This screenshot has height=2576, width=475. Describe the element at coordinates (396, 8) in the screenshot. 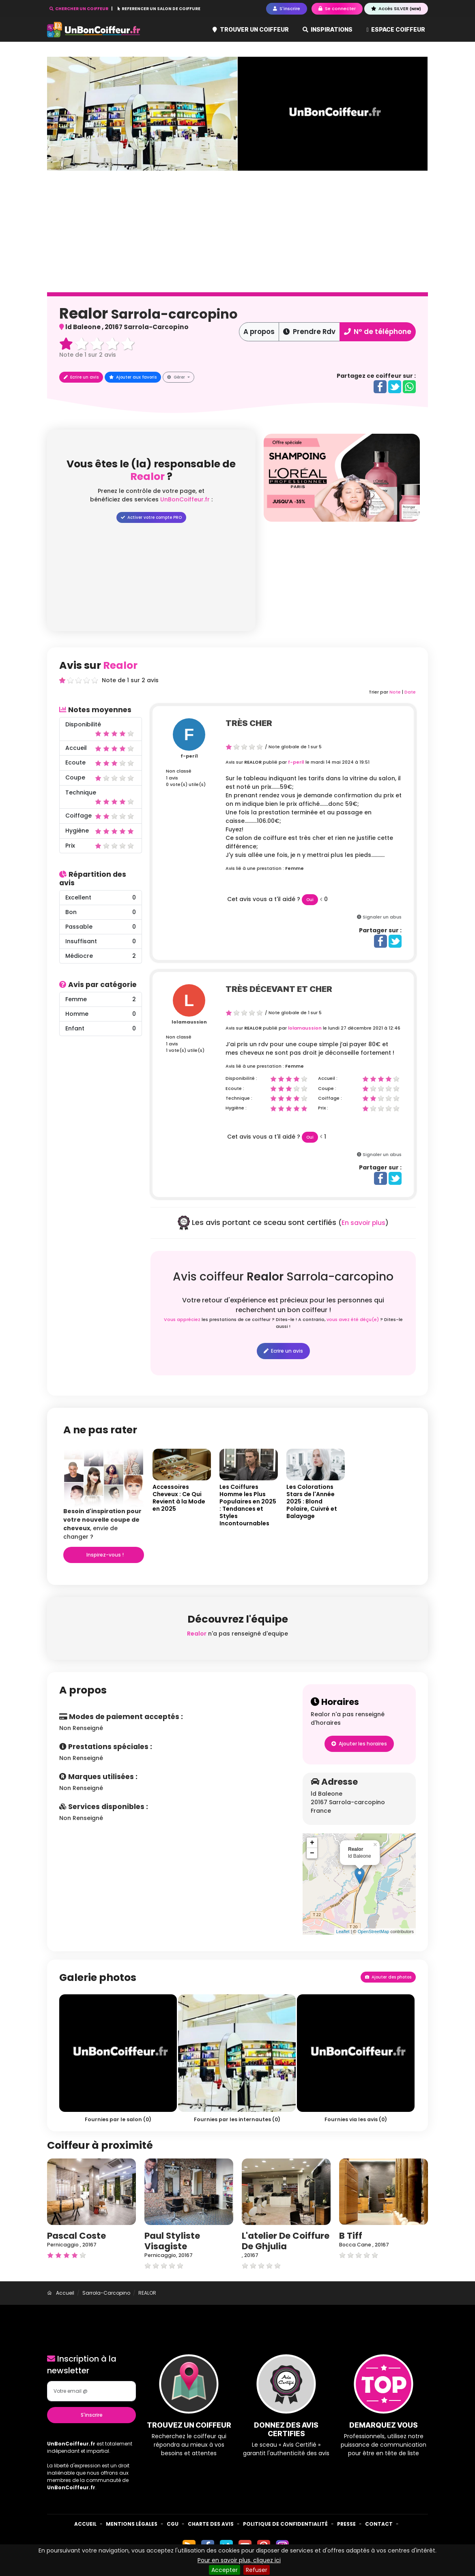

I see `Accès SILVER` at that location.